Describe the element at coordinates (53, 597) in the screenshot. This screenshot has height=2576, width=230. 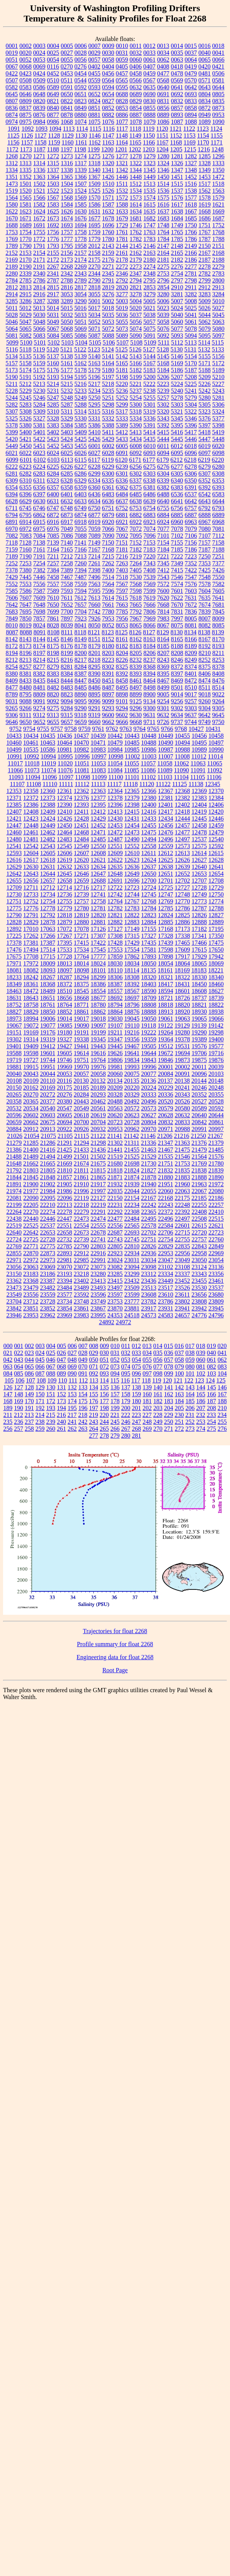
I see `7610` at that location.